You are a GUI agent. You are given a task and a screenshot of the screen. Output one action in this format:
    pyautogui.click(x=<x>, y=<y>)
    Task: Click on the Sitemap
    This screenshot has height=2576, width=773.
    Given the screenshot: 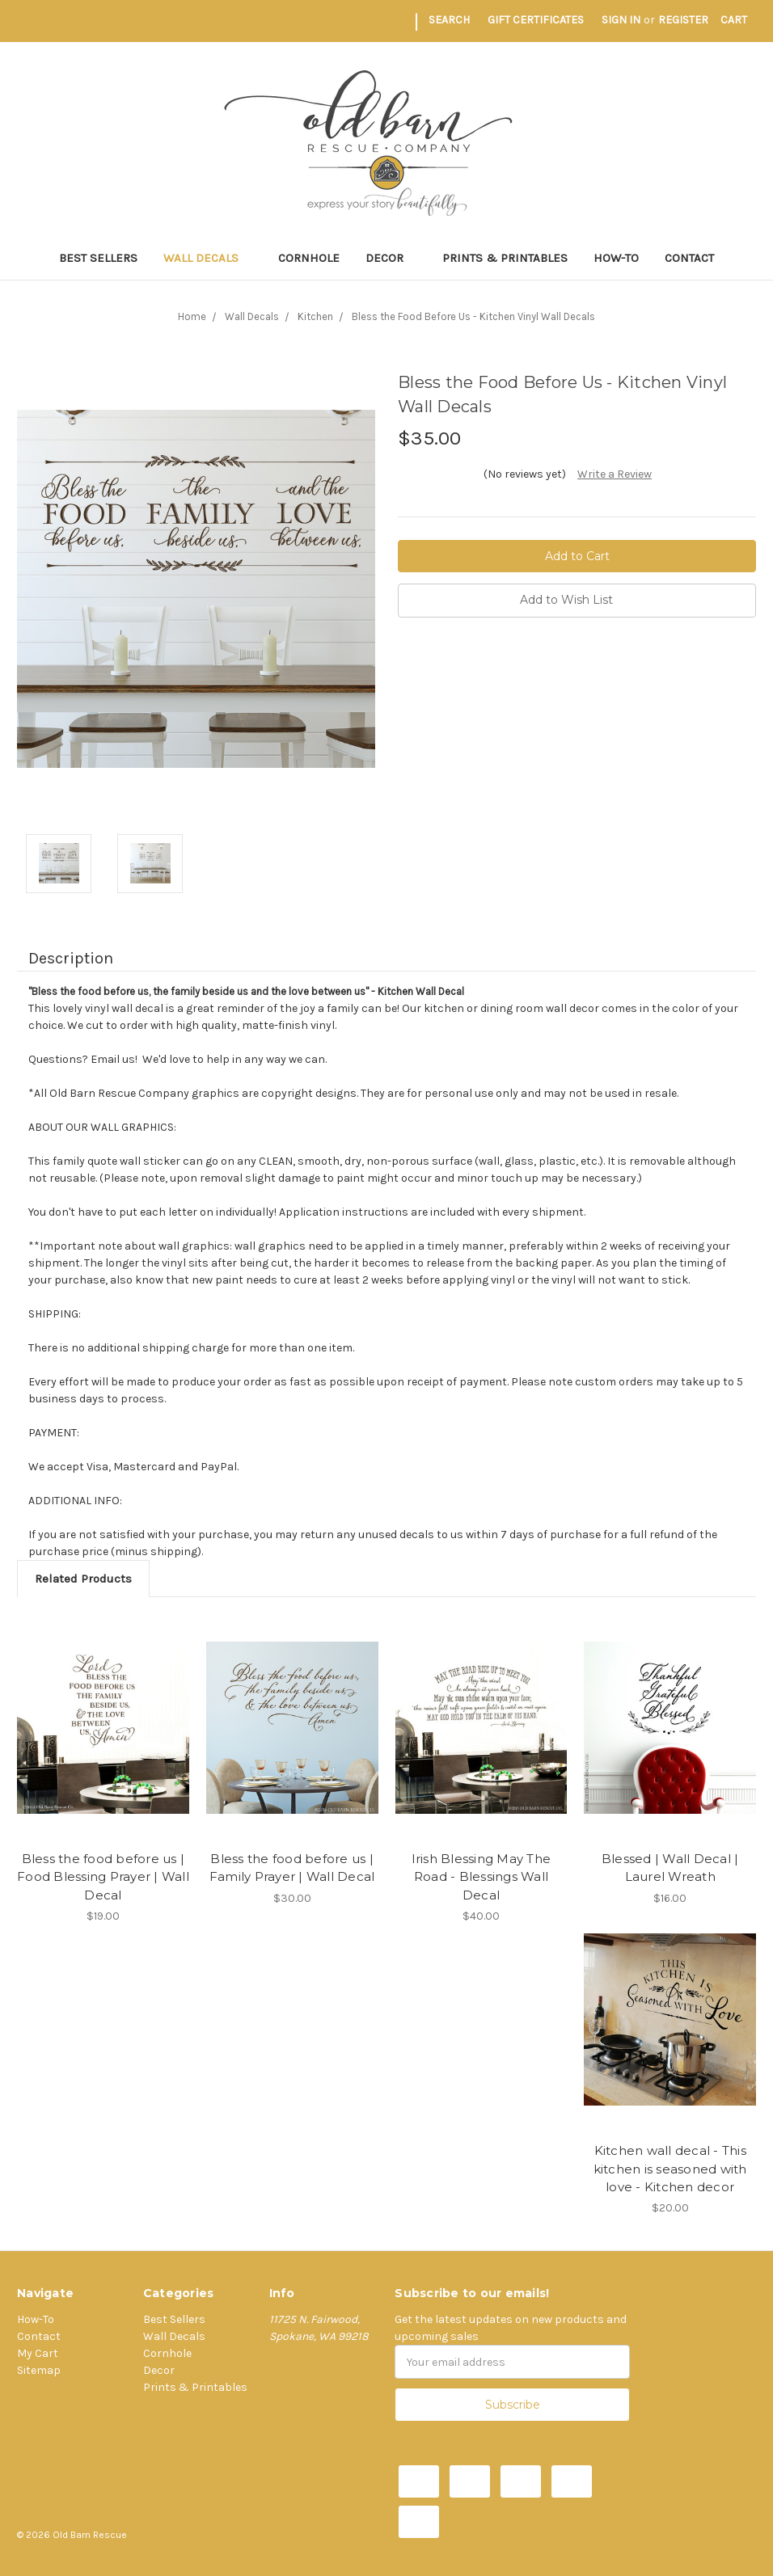 What is the action you would take?
    pyautogui.click(x=39, y=2370)
    